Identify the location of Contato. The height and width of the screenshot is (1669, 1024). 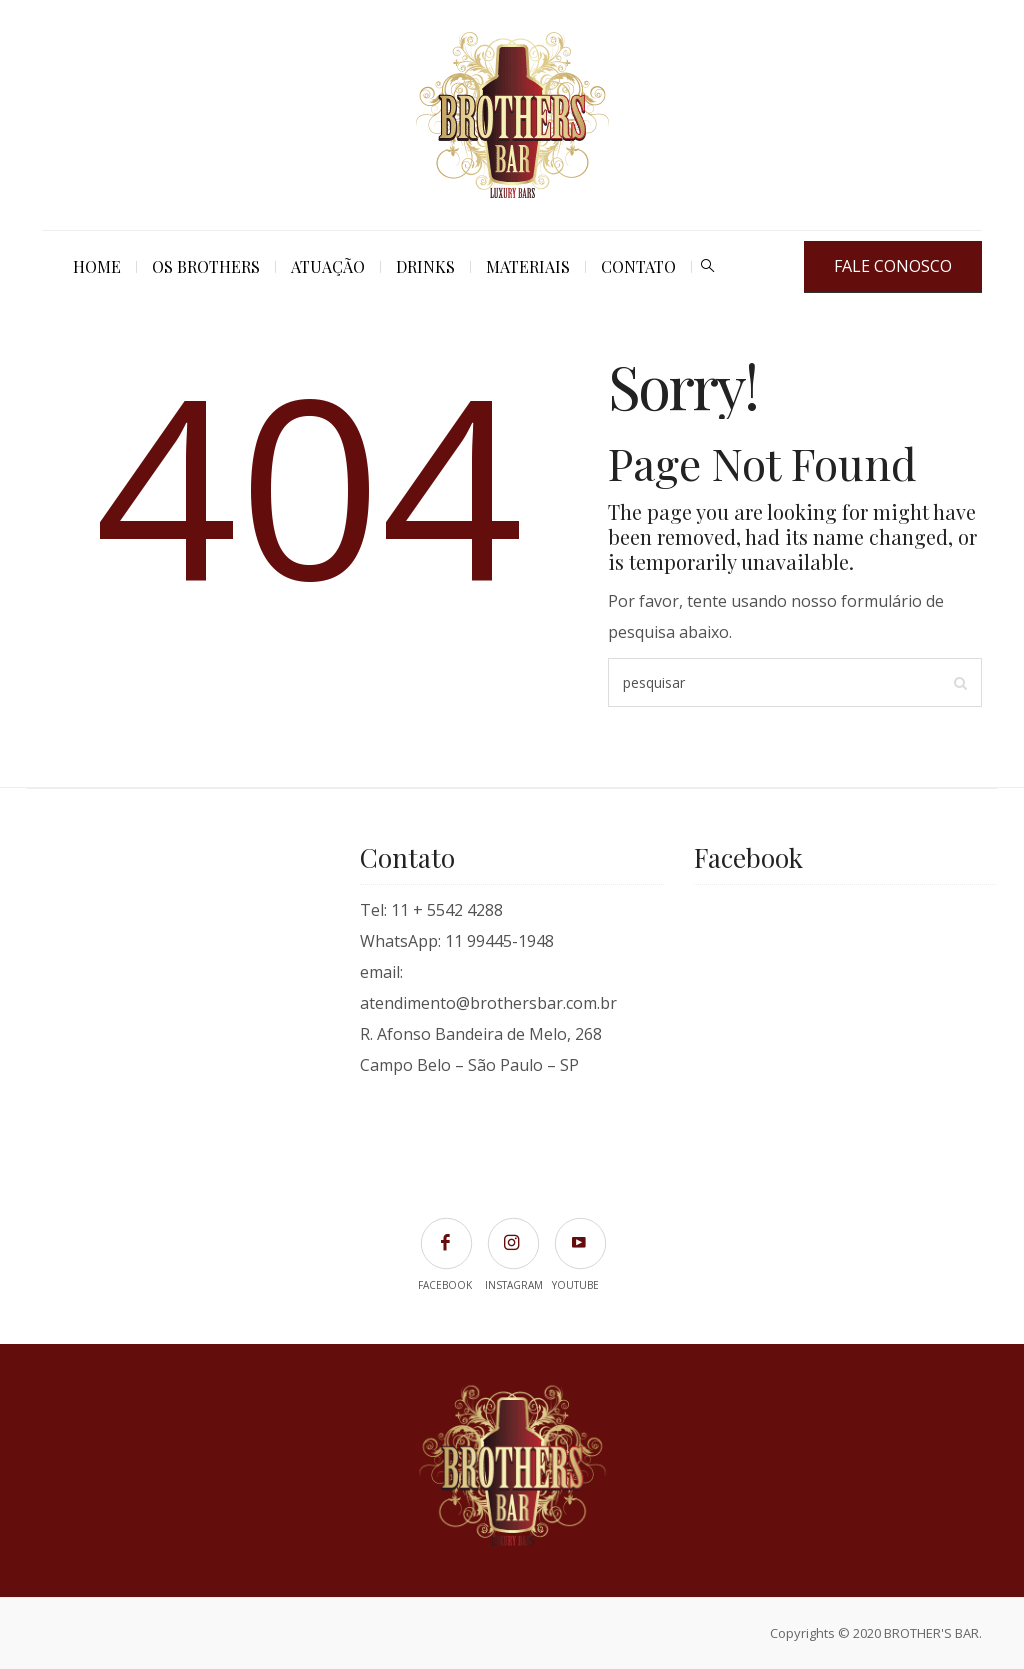
(638, 266).